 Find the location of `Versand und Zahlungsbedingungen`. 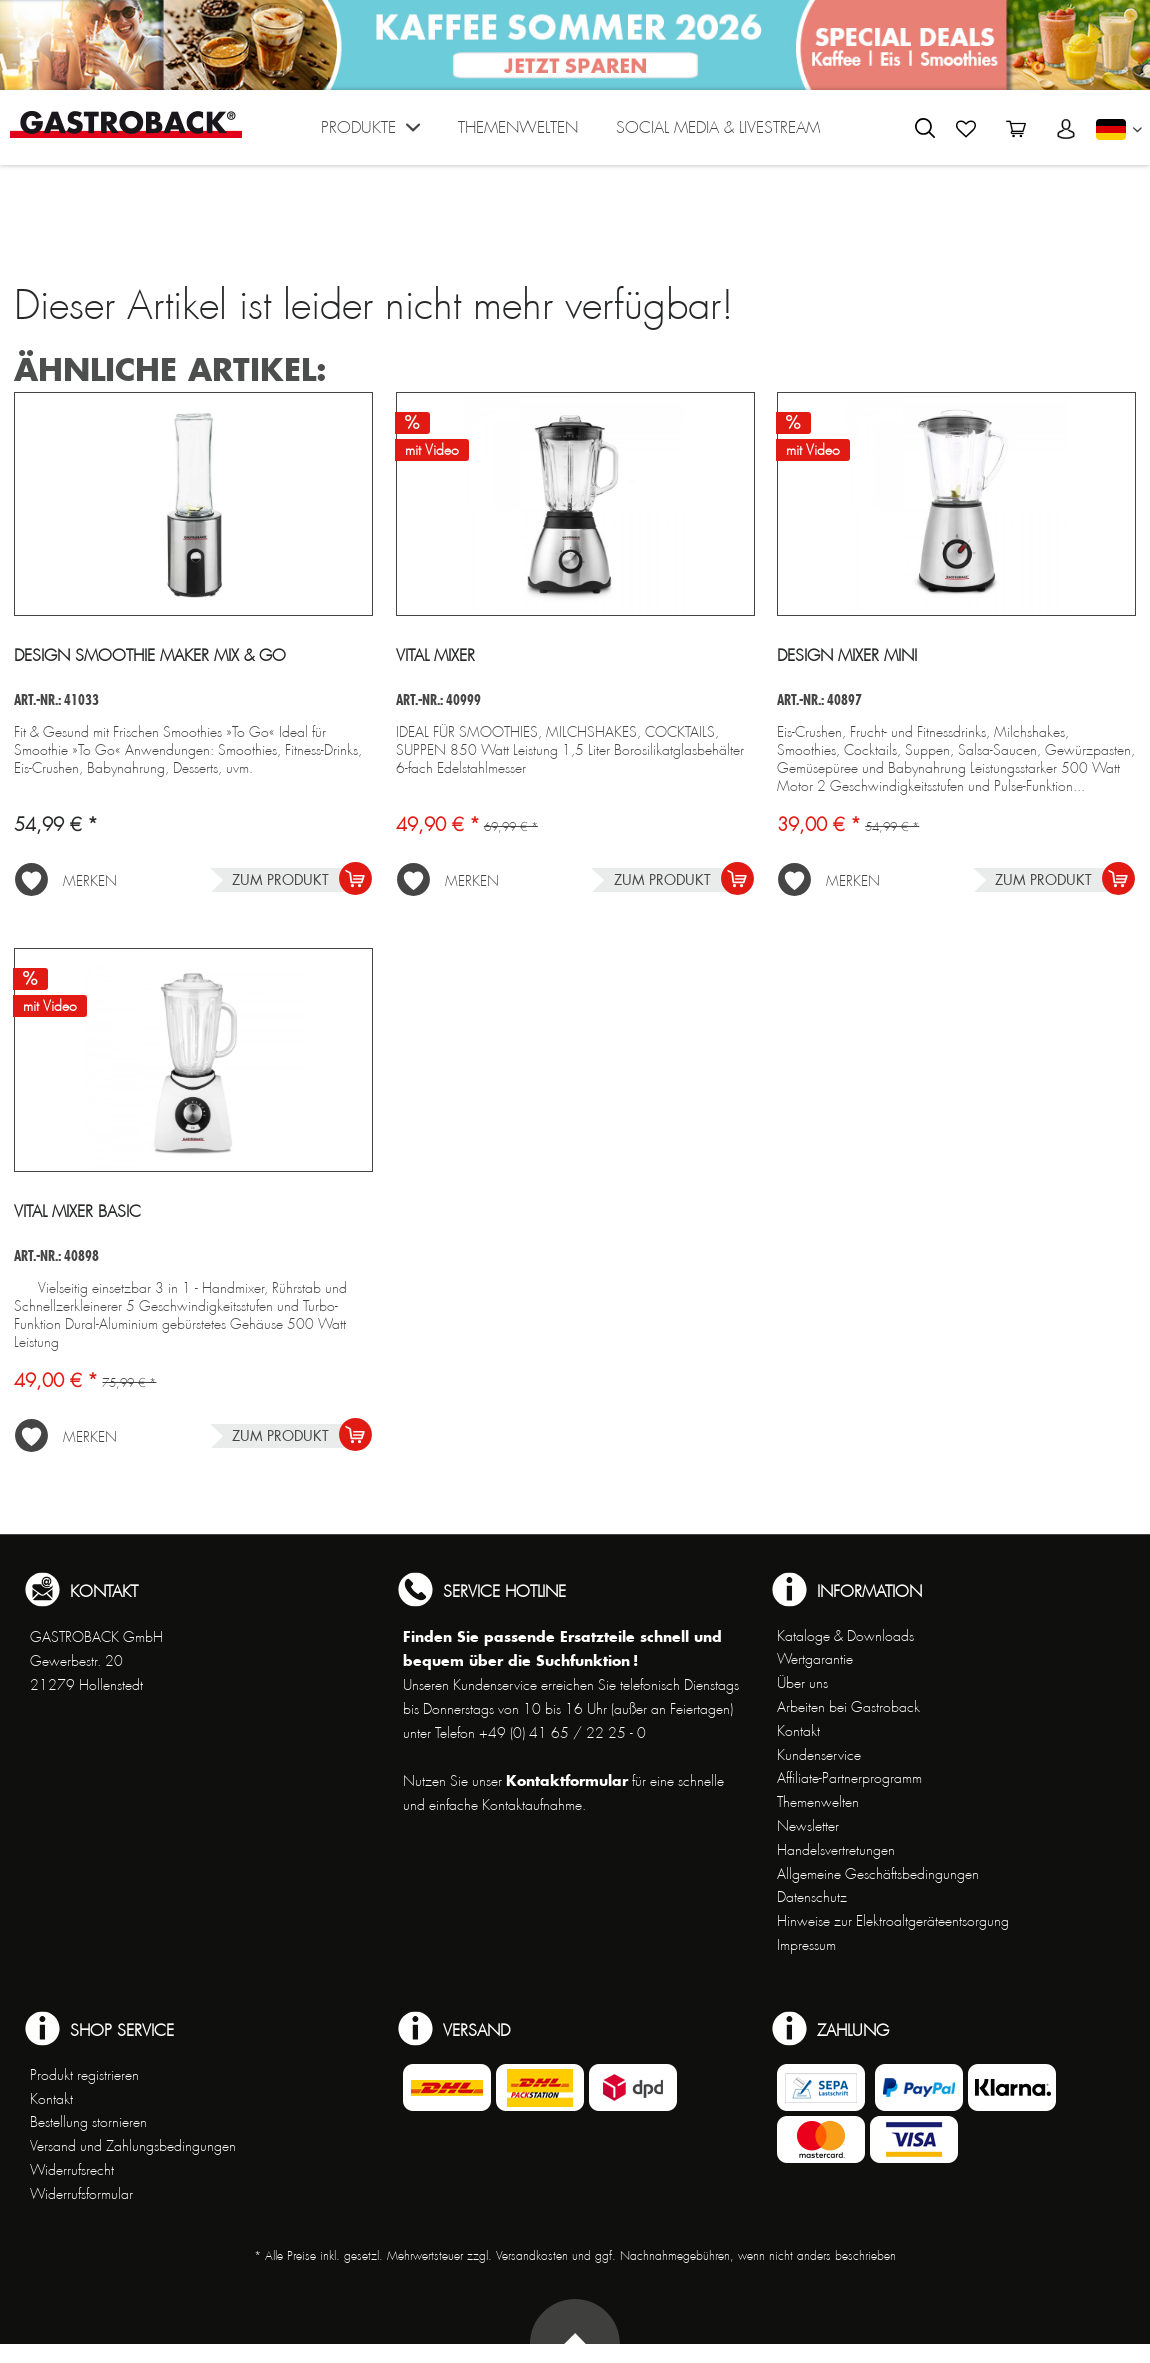

Versand und Zahlungsbedingungen is located at coordinates (133, 2146).